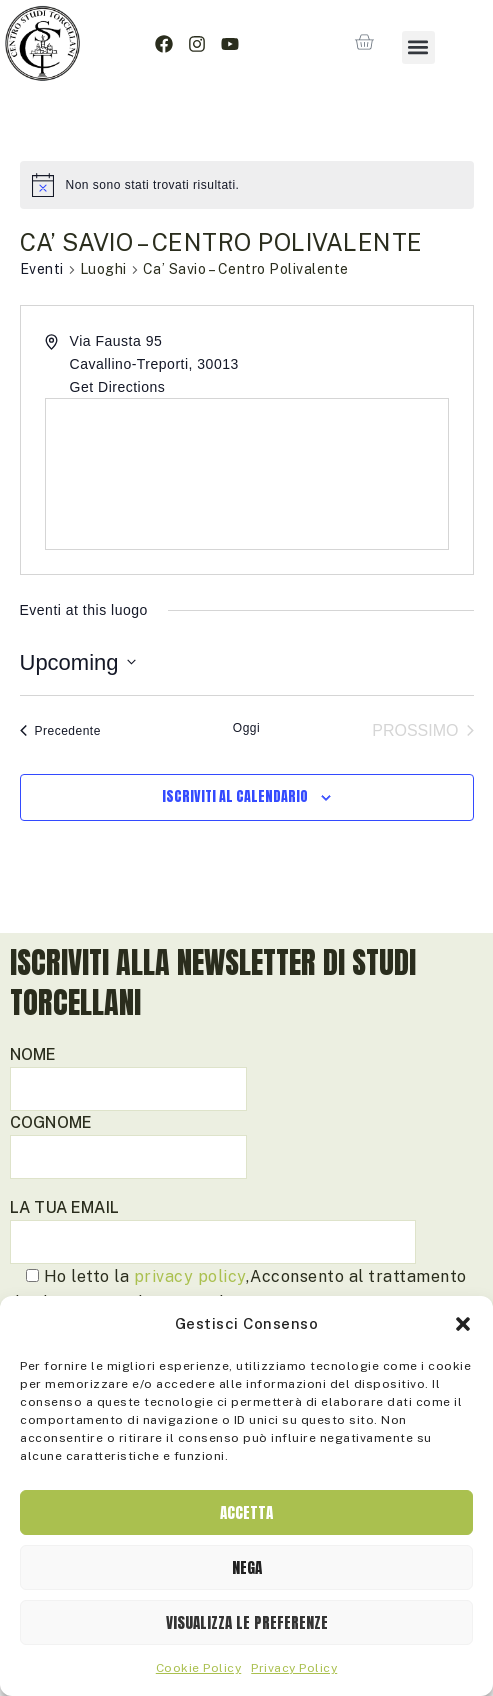 The height and width of the screenshot is (1696, 493). Describe the element at coordinates (246, 728) in the screenshot. I see `Oggi [Clicca per selezionare la data di oggi]` at that location.